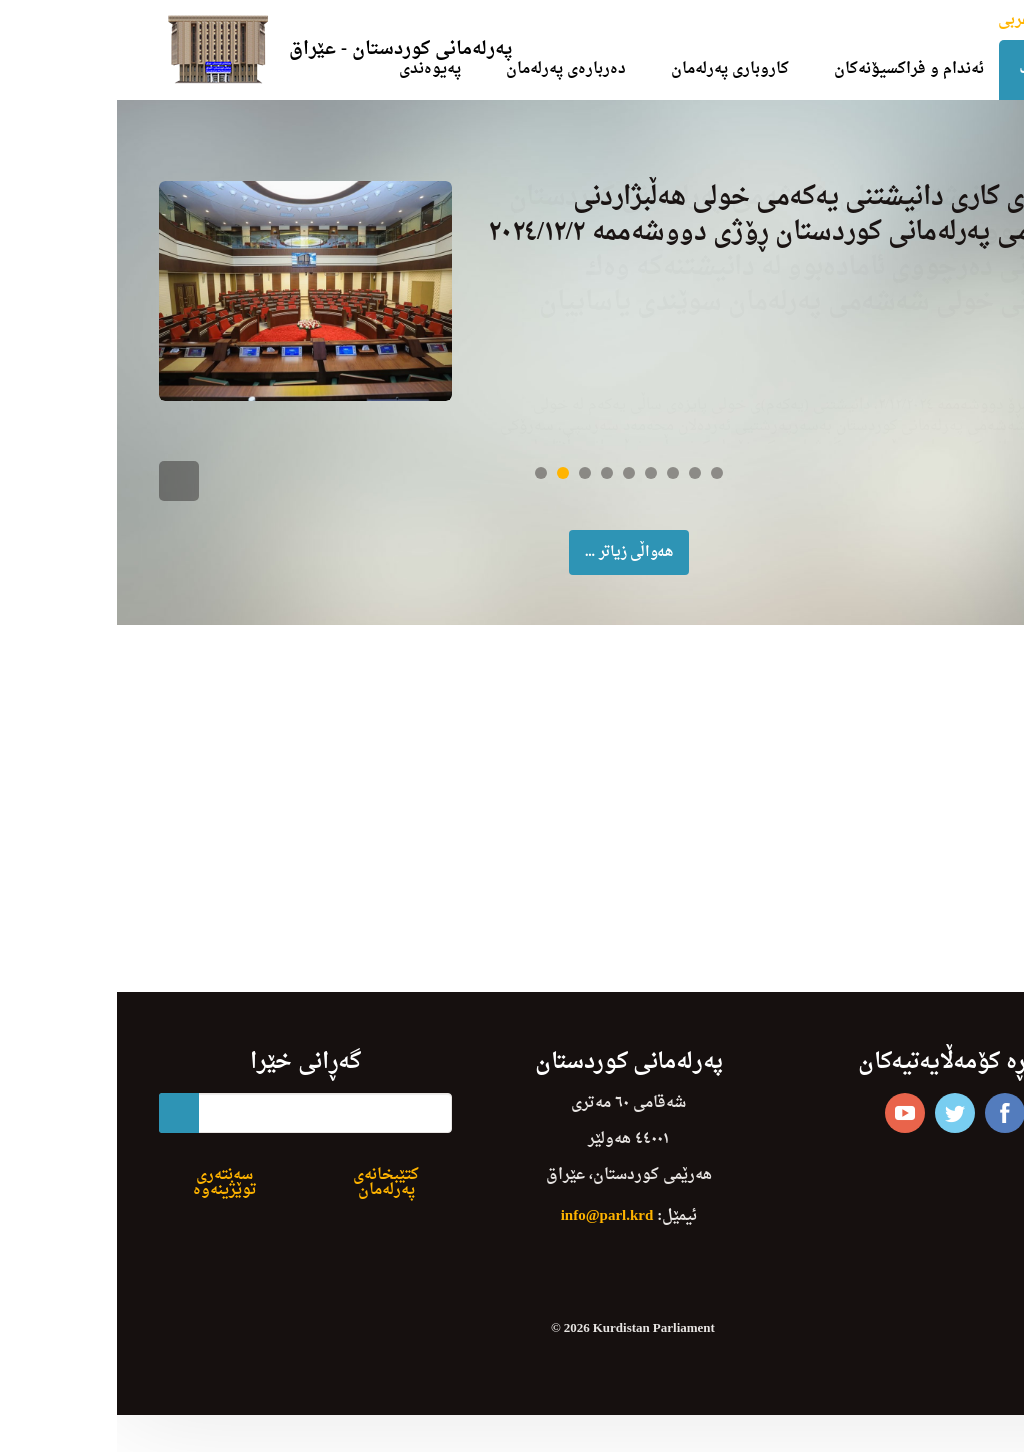 This screenshot has width=1024, height=1452. I want to click on کاروباری پەرلەمان, so click(613, 69).